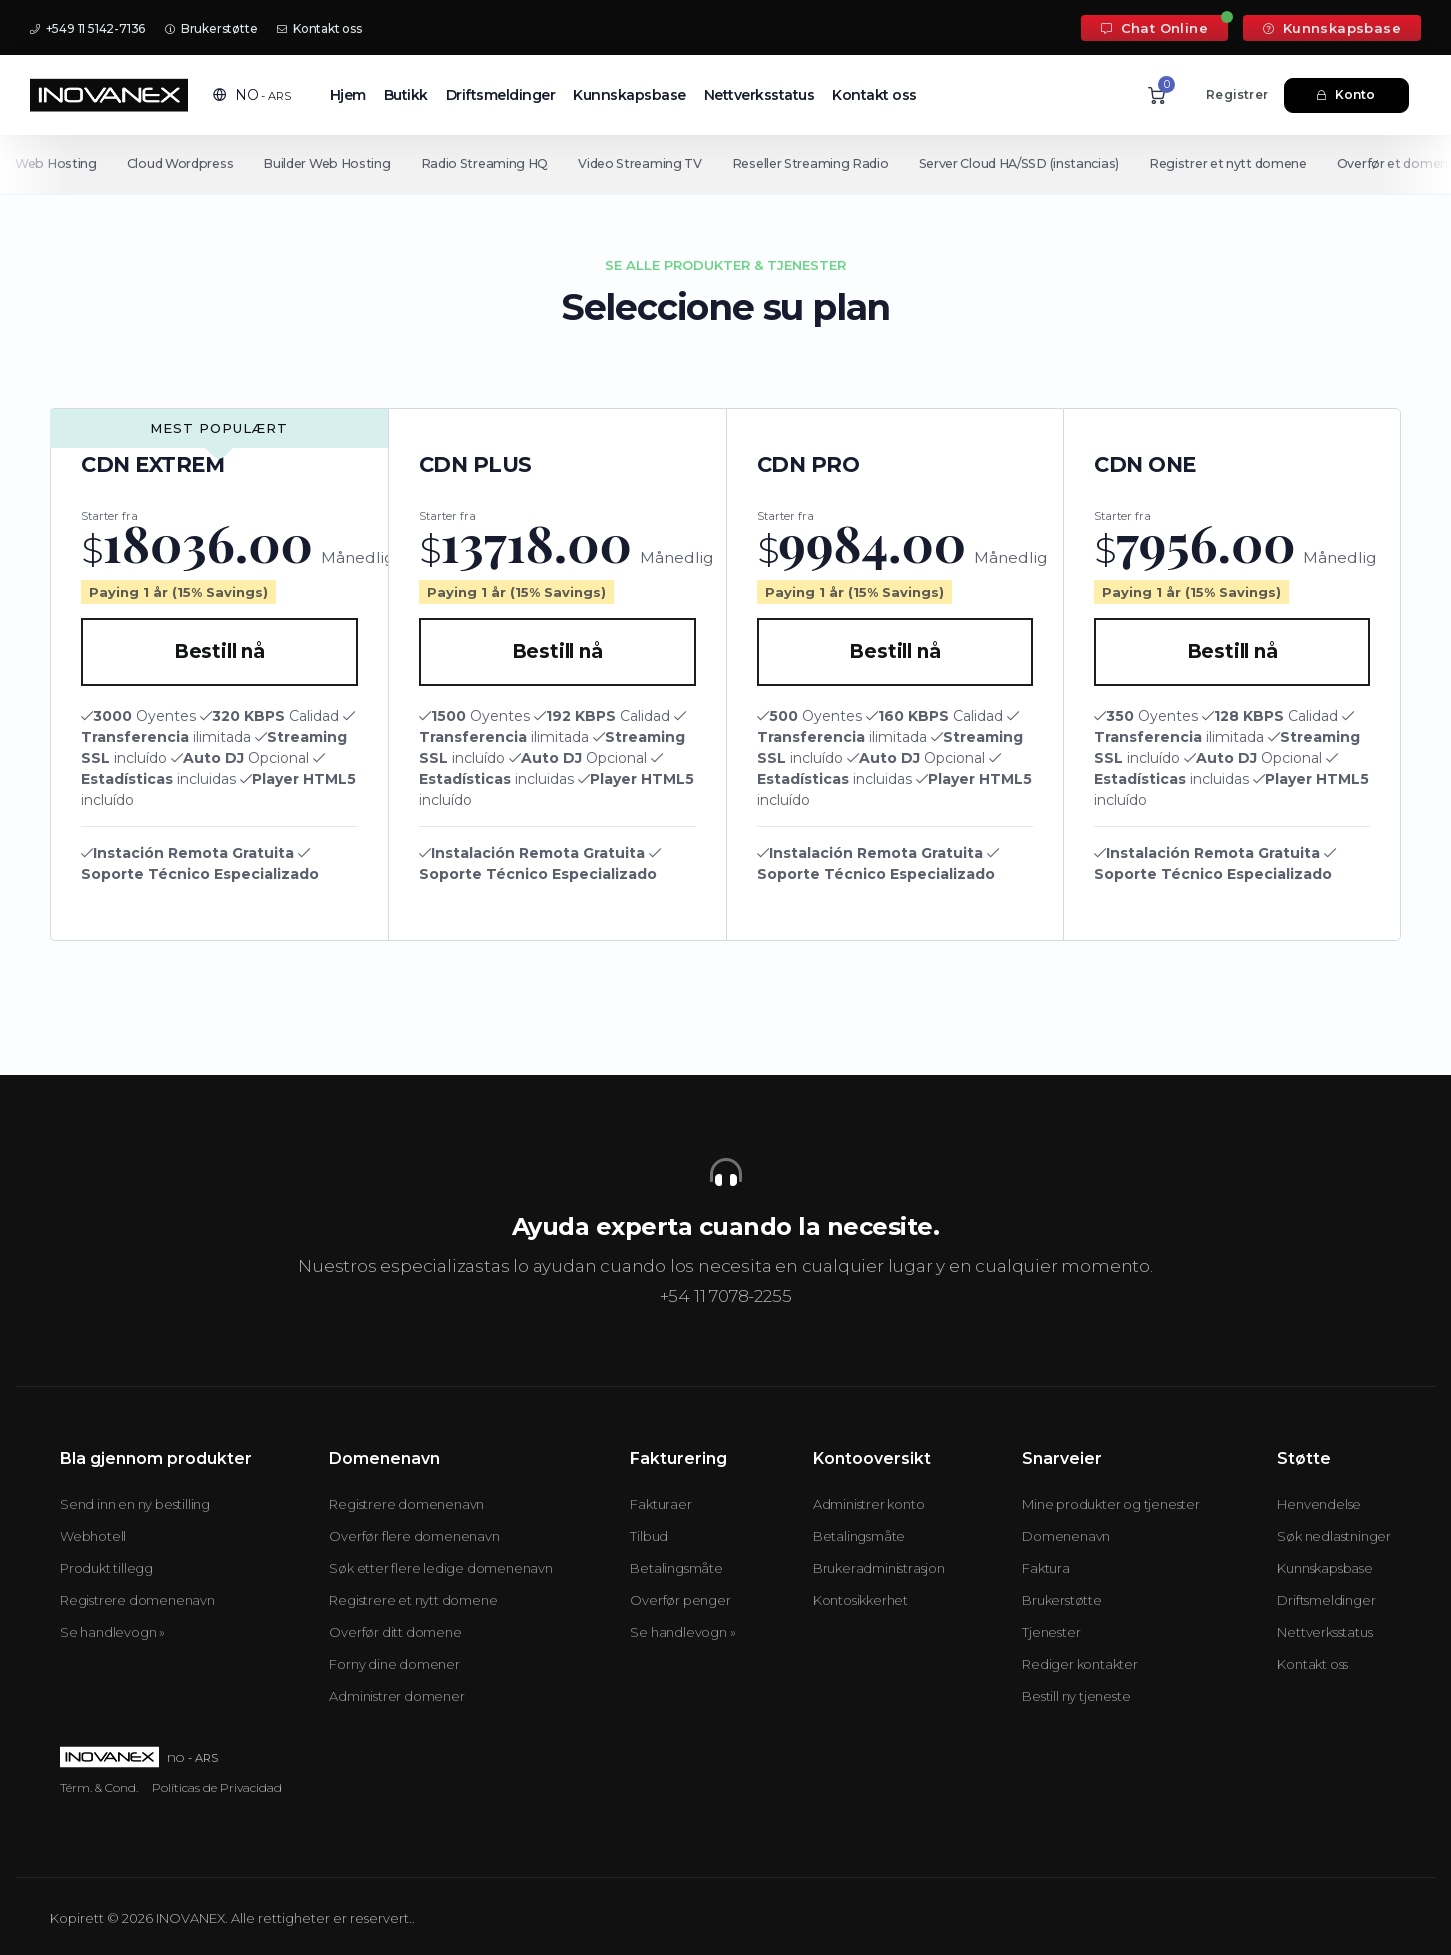 The image size is (1451, 1955). Describe the element at coordinates (56, 163) in the screenshot. I see `Web Hosting` at that location.